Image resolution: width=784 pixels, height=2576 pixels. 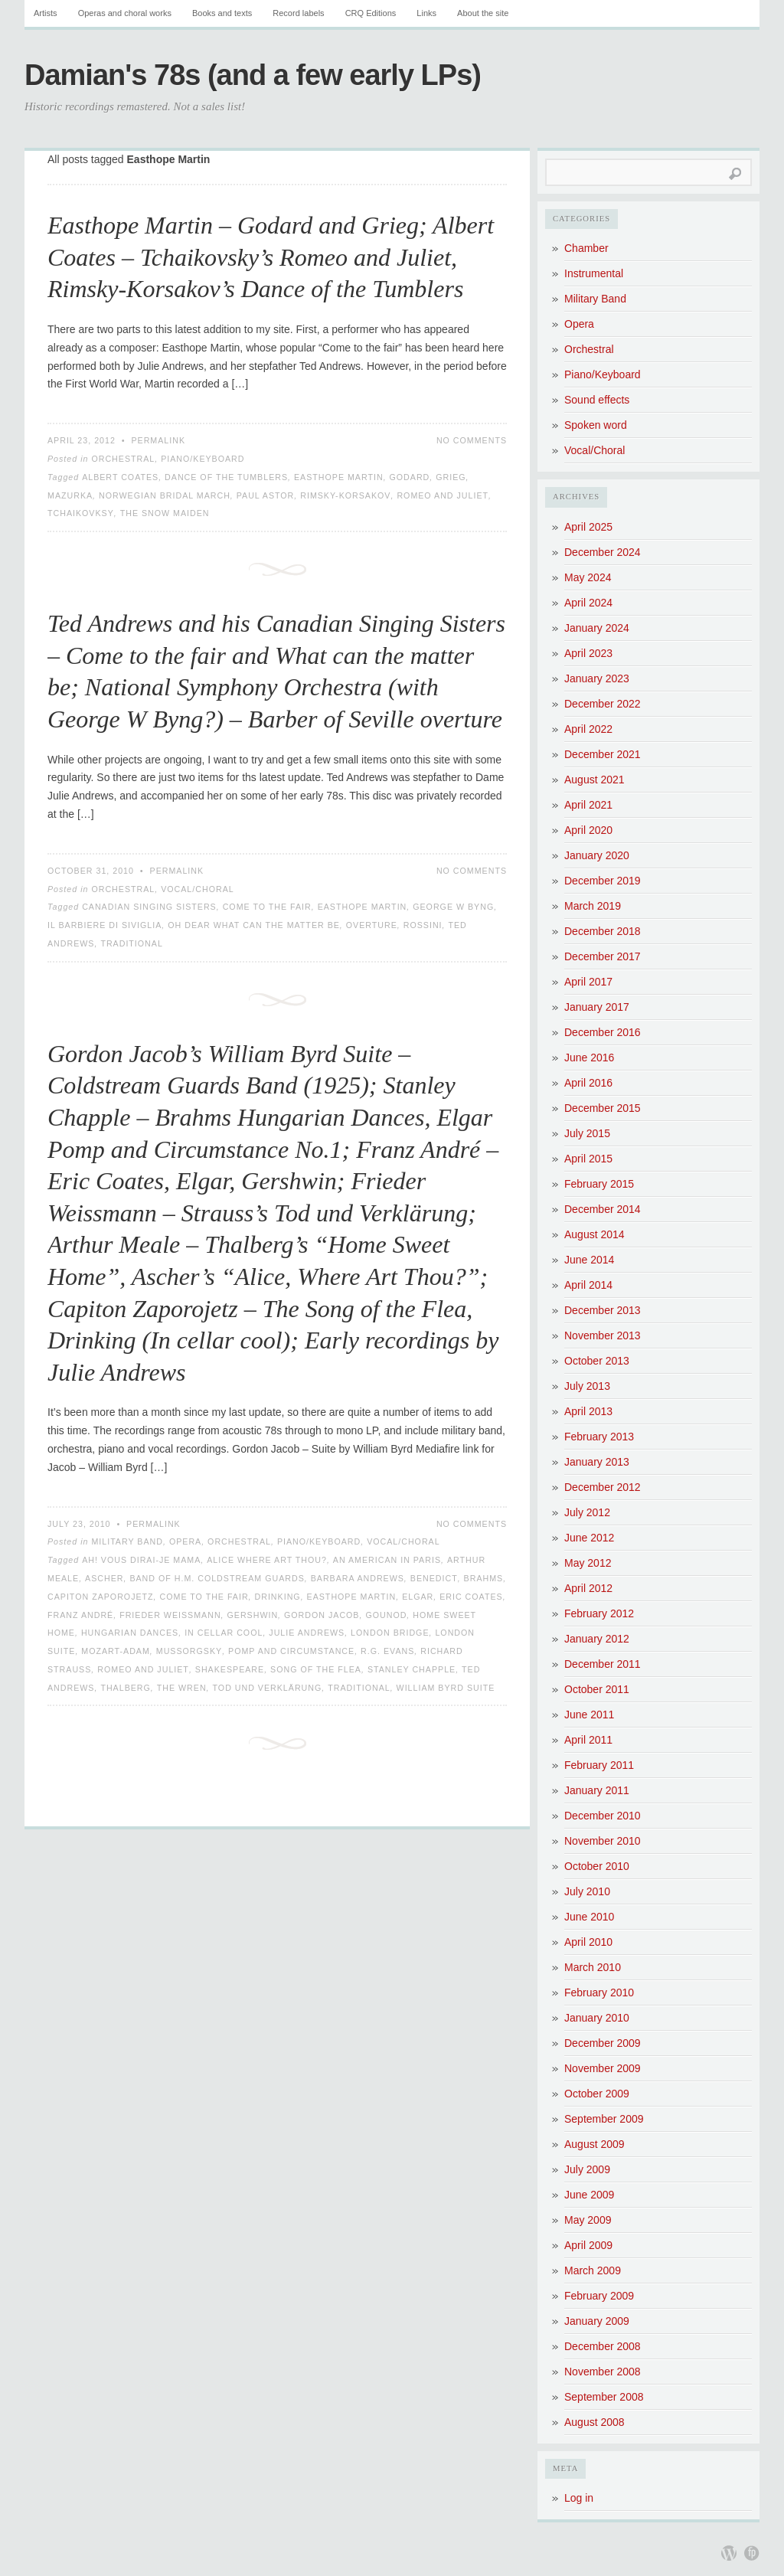 I want to click on January 2012, so click(x=596, y=1639).